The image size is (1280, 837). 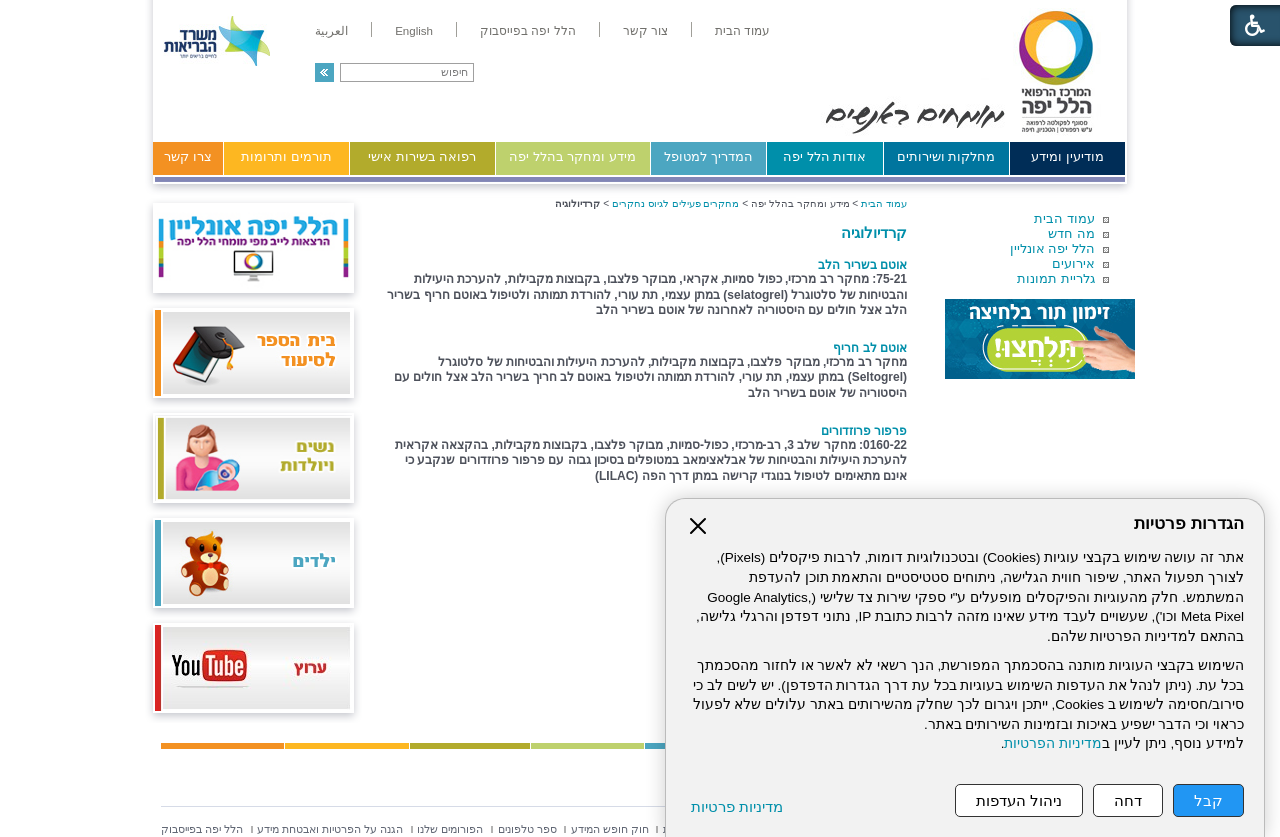 I want to click on מודיעין ומידע, so click(x=1067, y=156).